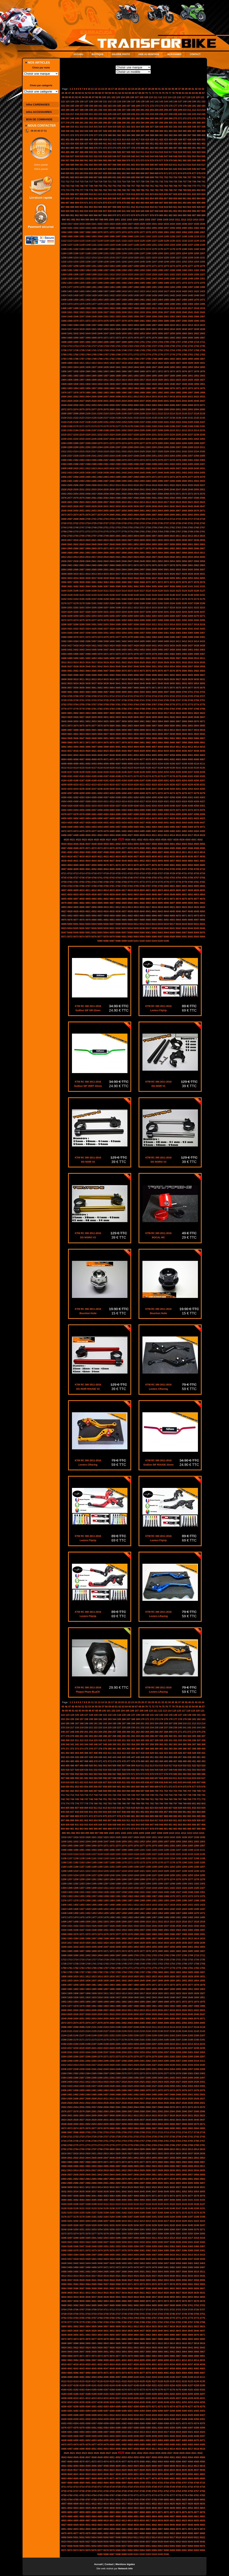 This screenshot has height=2576, width=229. What do you see at coordinates (130, 679) in the screenshot?
I see `3619` at bounding box center [130, 679].